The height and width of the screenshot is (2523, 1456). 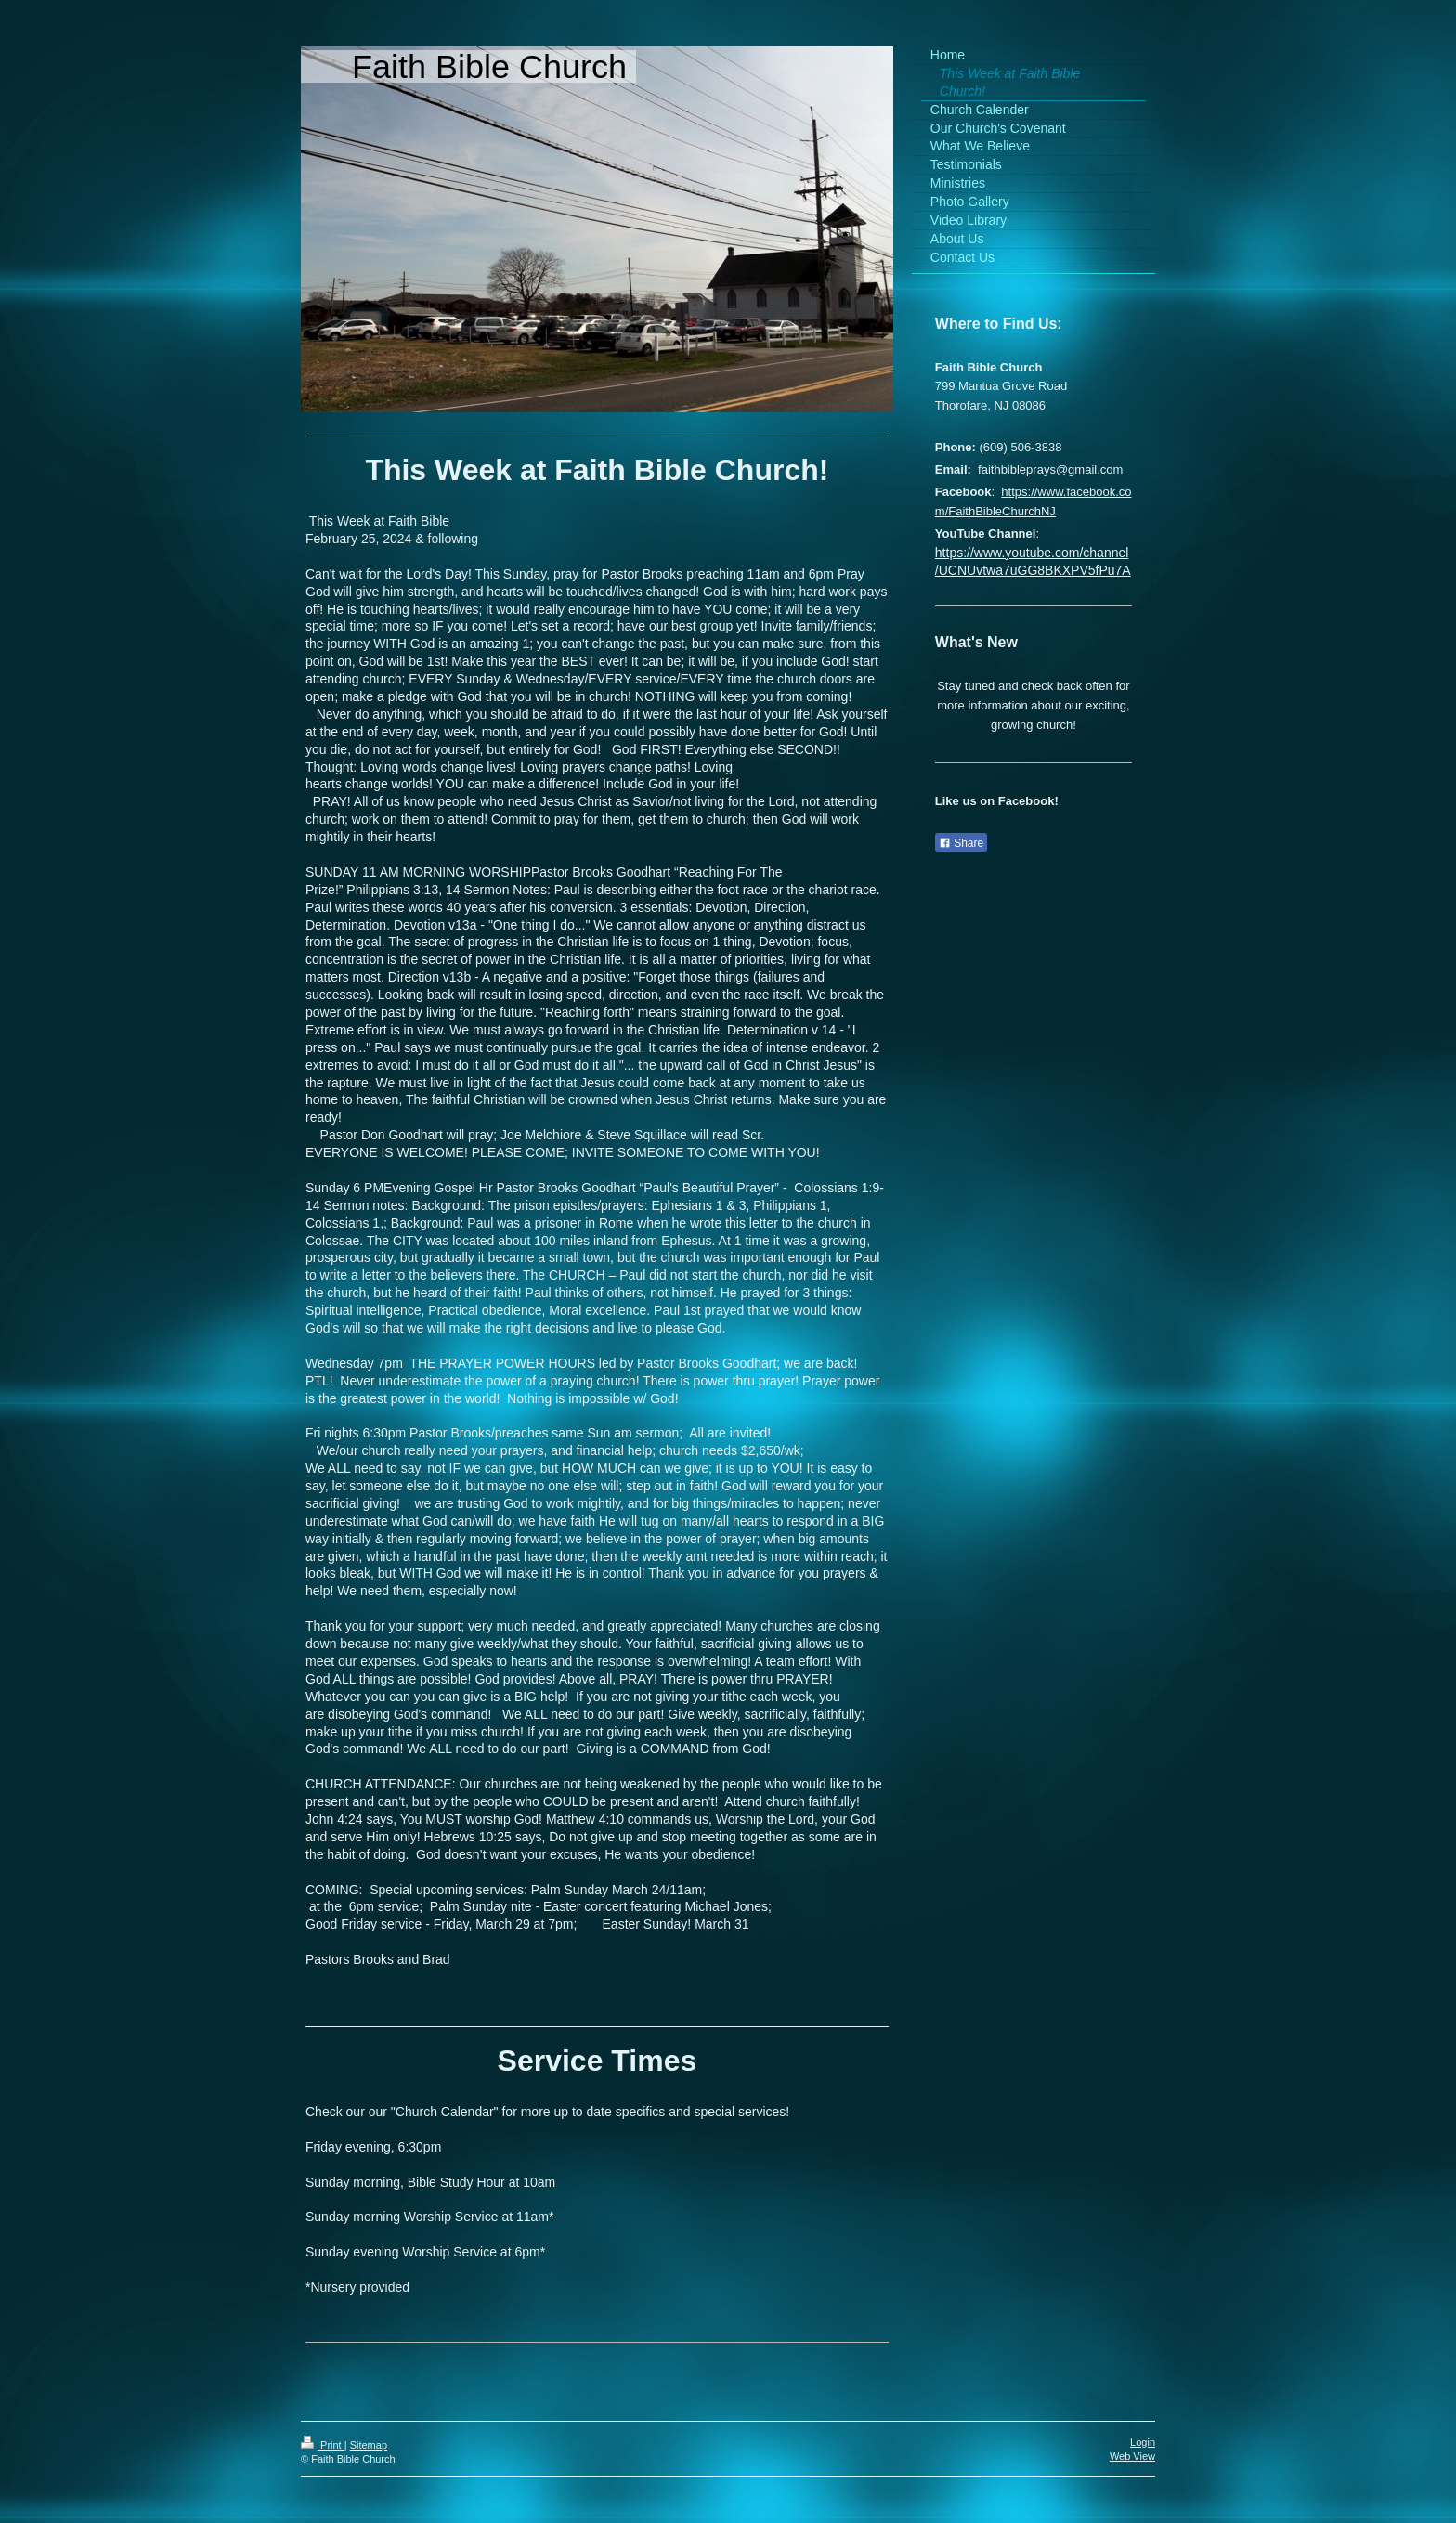 I want to click on Sitemap, so click(x=368, y=2445).